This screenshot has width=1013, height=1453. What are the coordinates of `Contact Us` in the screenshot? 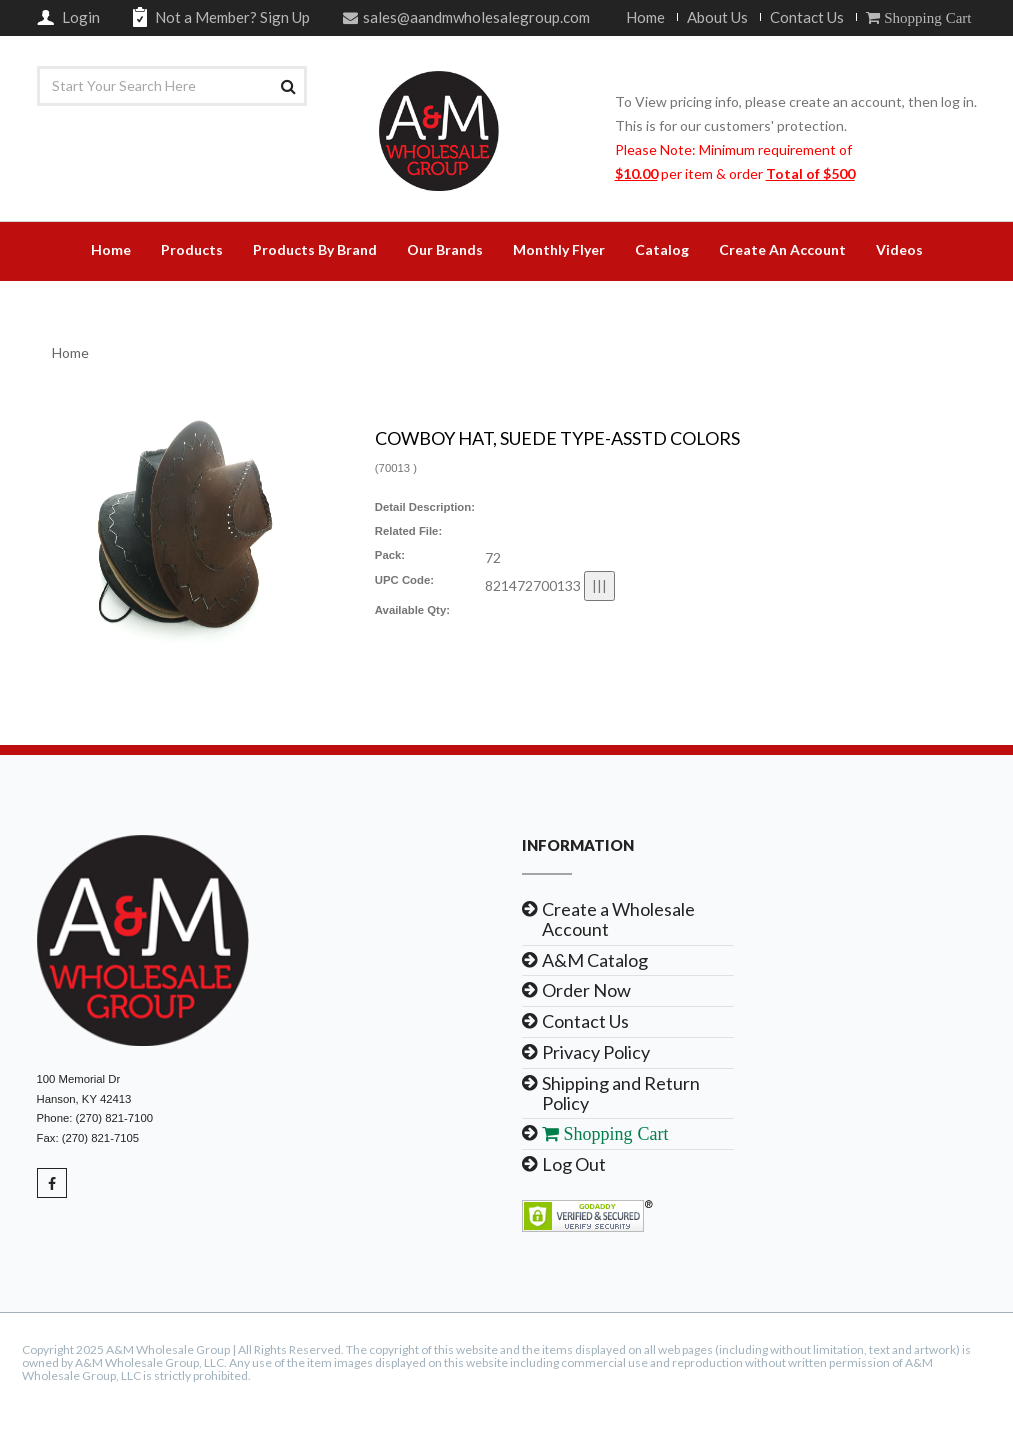 It's located at (807, 17).